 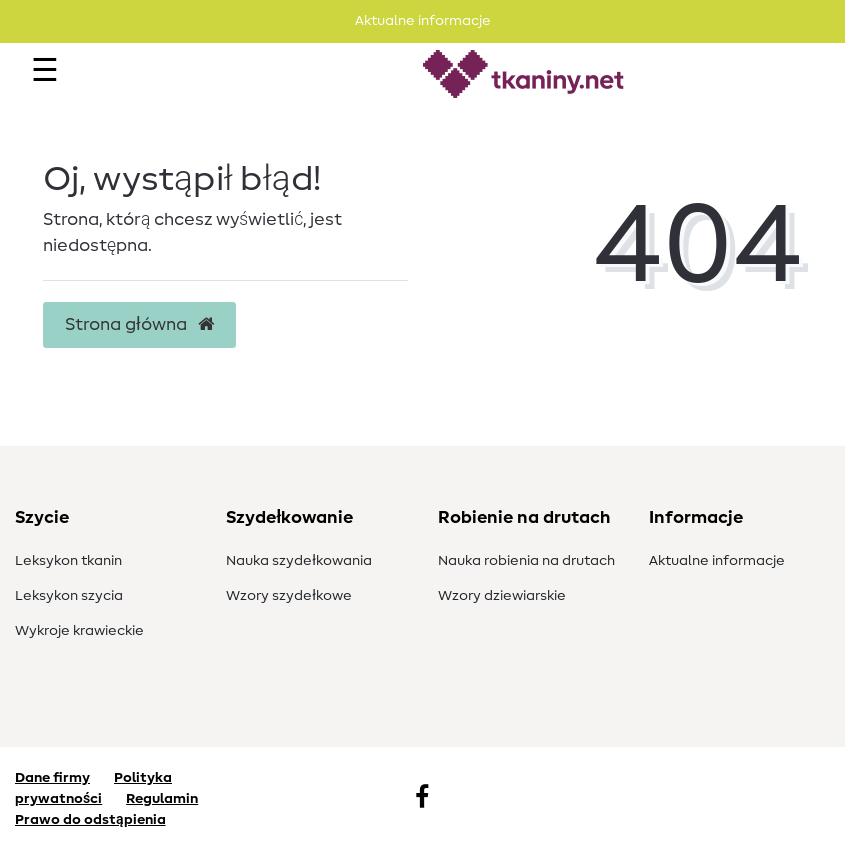 I want to click on Prawo do odstąpienia, so click(x=90, y=820).